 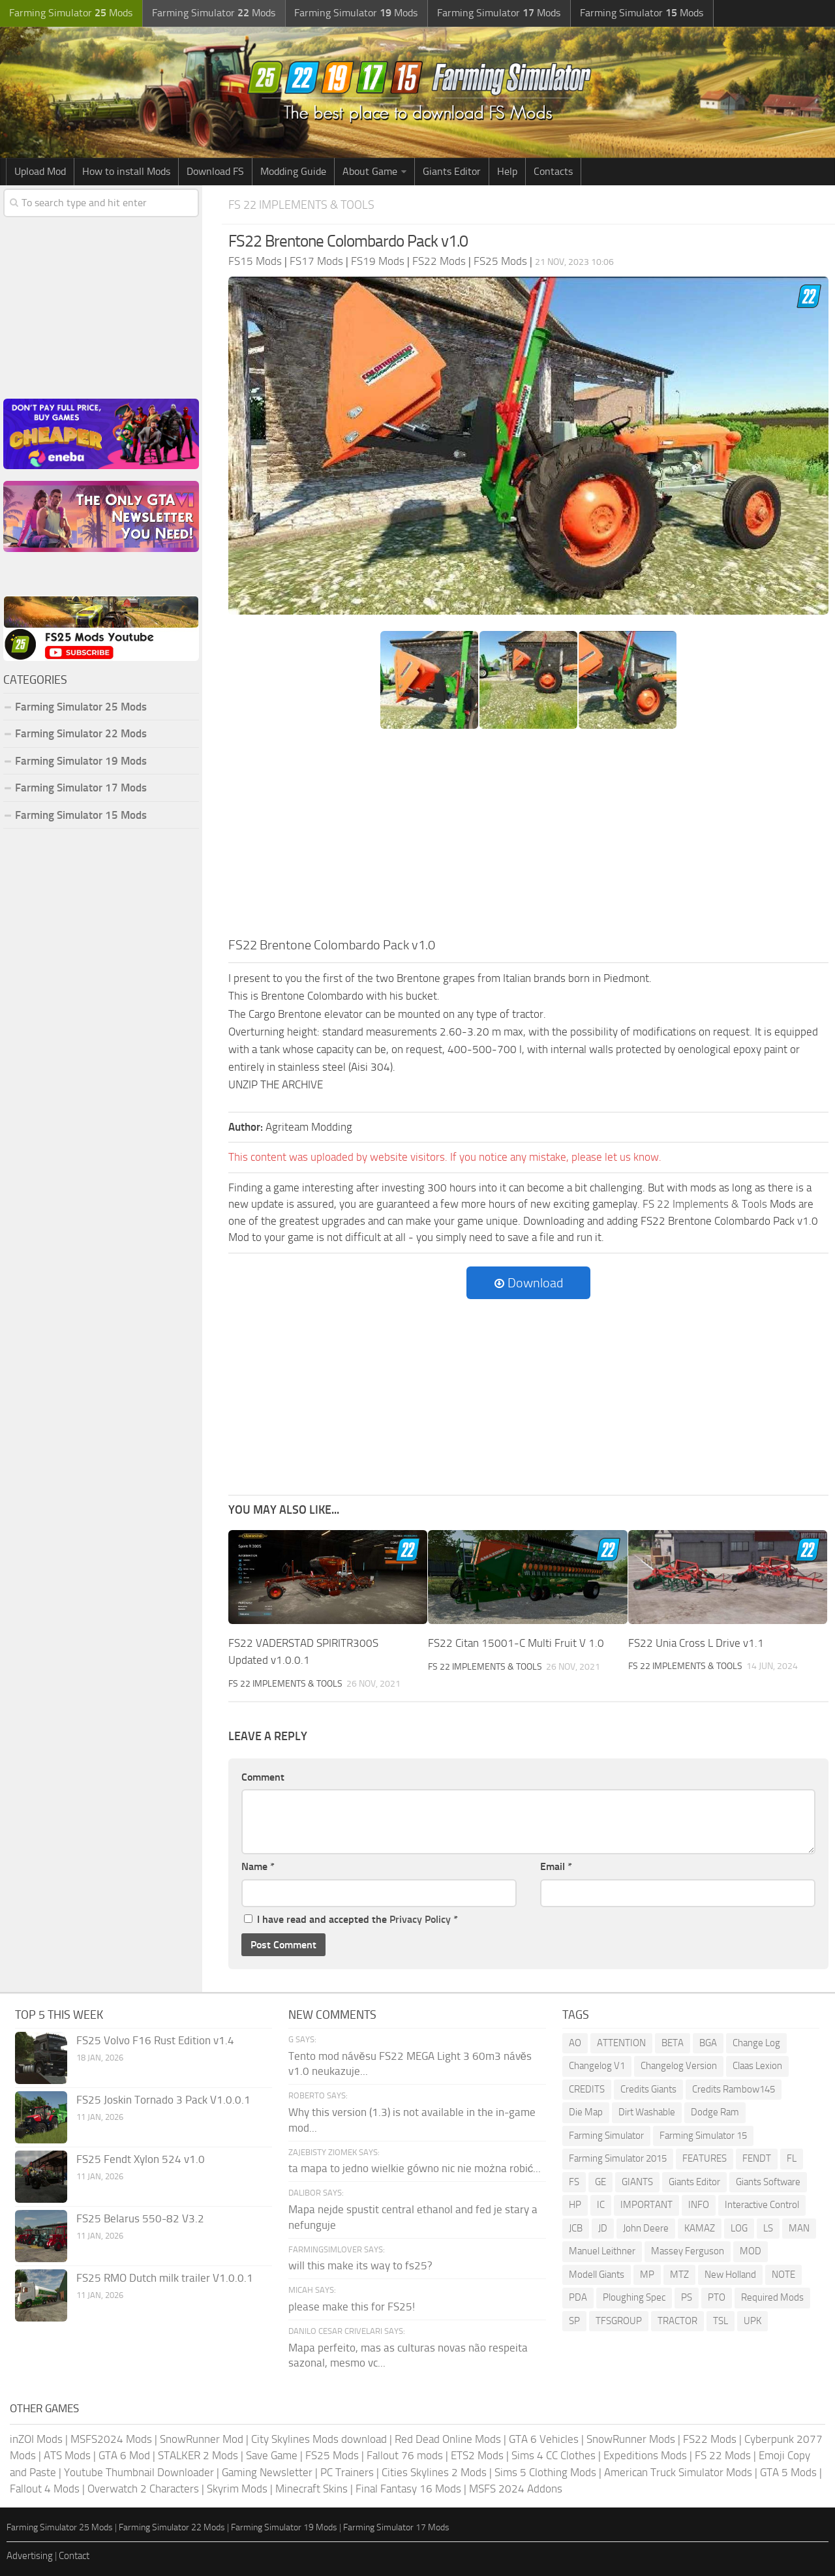 What do you see at coordinates (271, 2454) in the screenshot?
I see `Save Game` at bounding box center [271, 2454].